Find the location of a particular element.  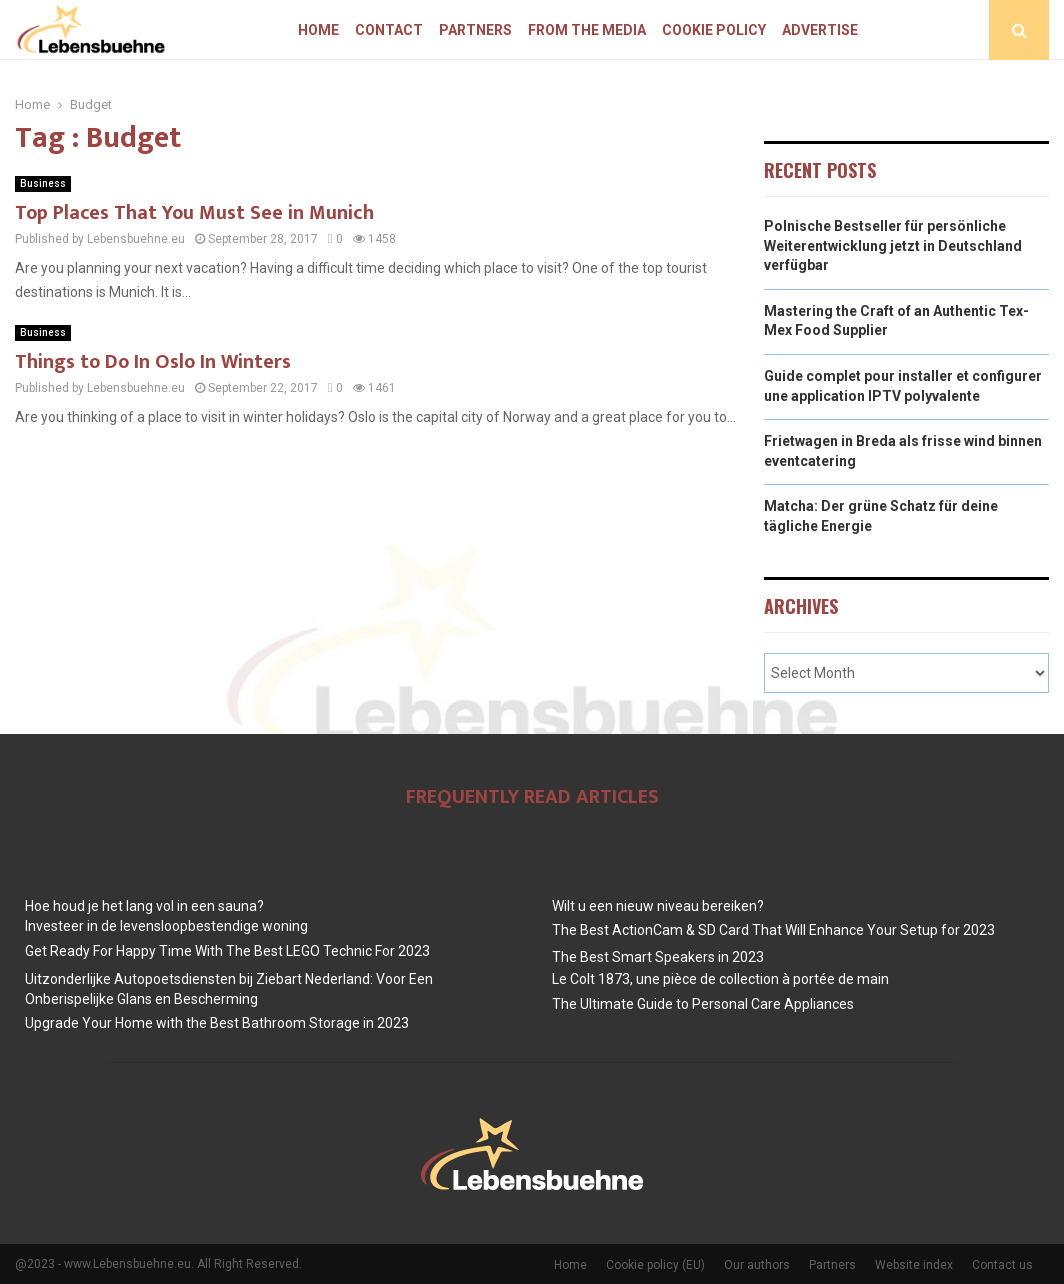

Home is located at coordinates (318, 30).